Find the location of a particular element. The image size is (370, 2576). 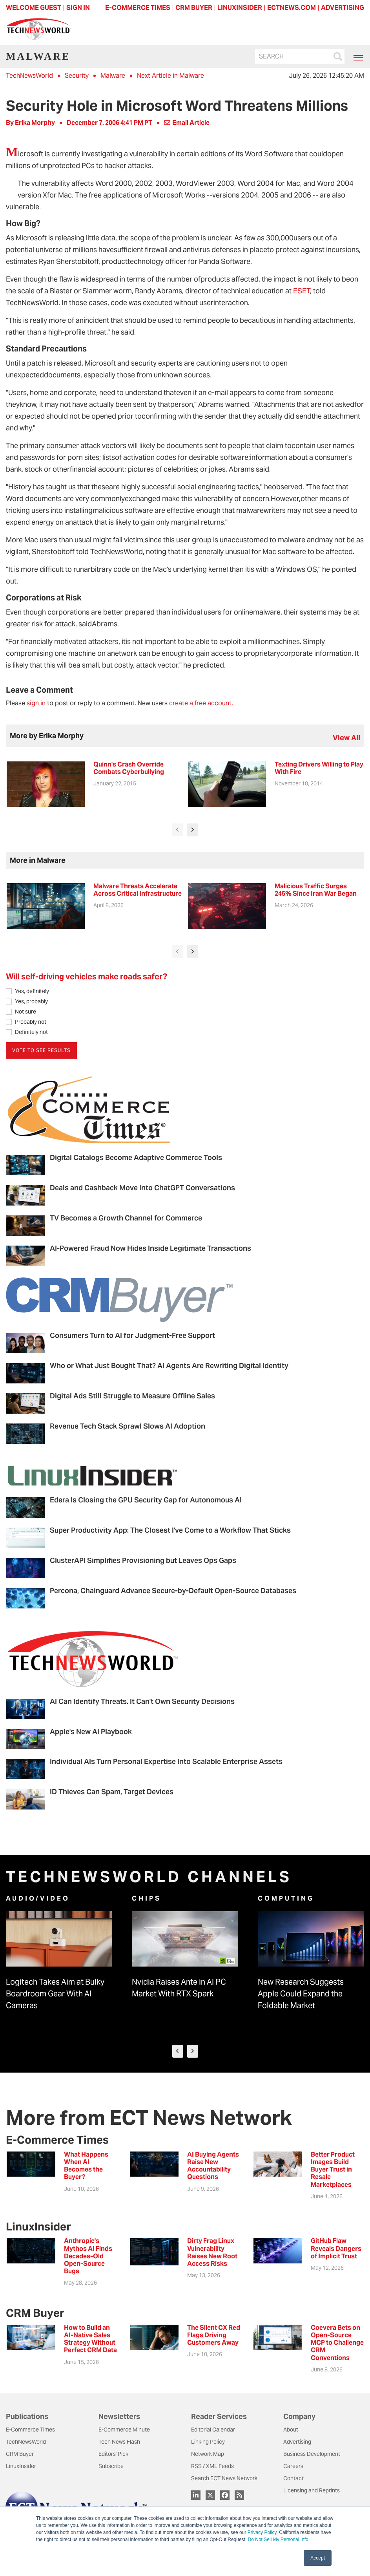

LinuxInsider is located at coordinates (21, 2466).